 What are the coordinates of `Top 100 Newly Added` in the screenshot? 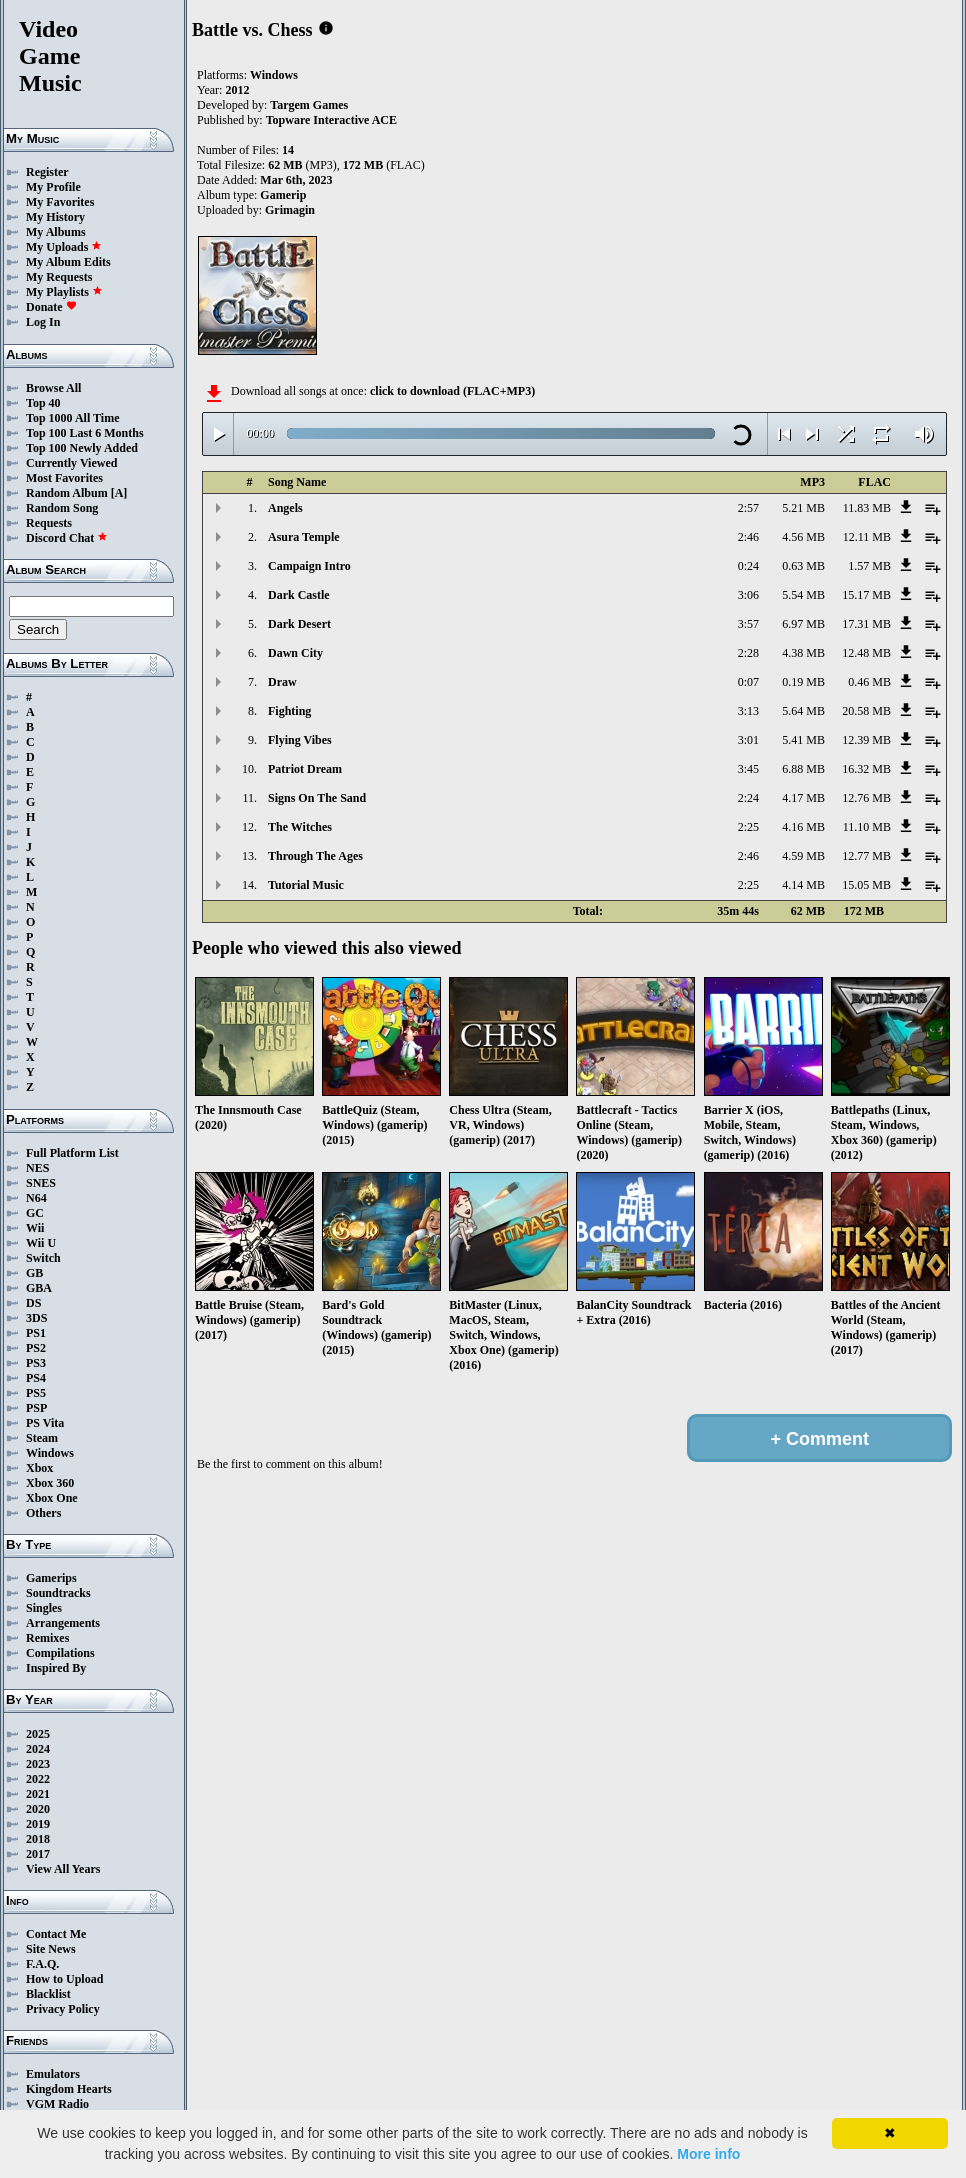 It's located at (82, 448).